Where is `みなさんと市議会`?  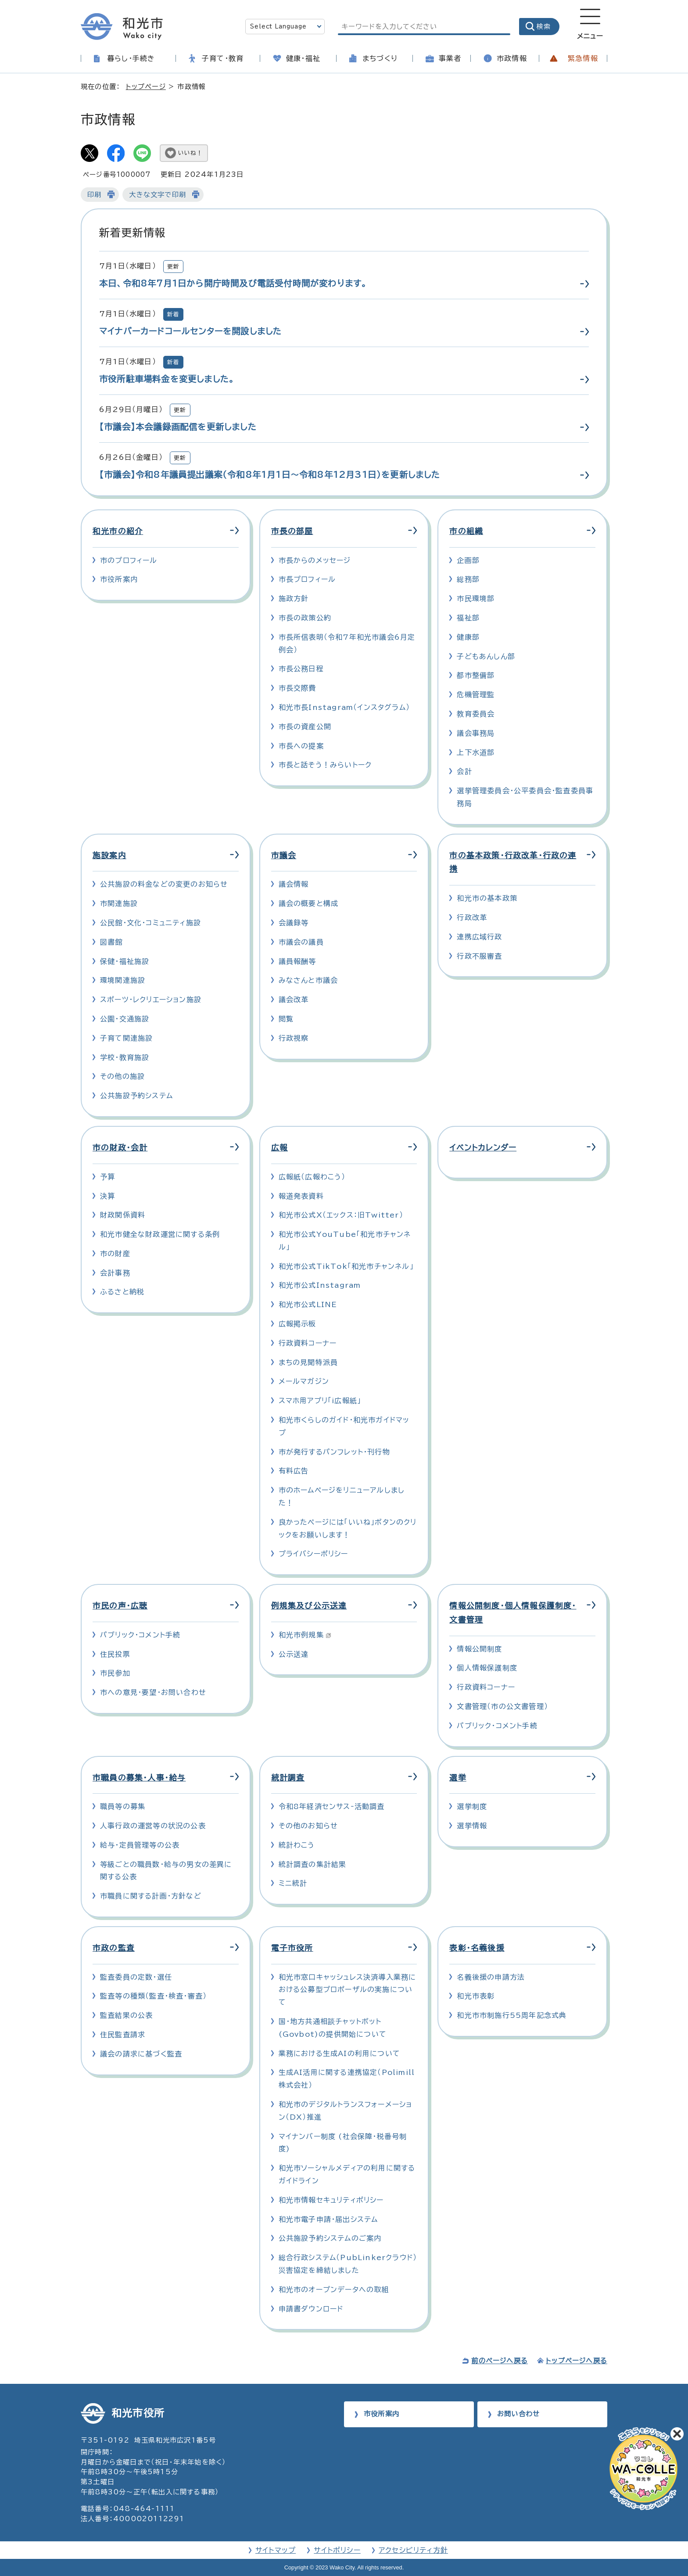 みなさんと市議会 is located at coordinates (308, 980).